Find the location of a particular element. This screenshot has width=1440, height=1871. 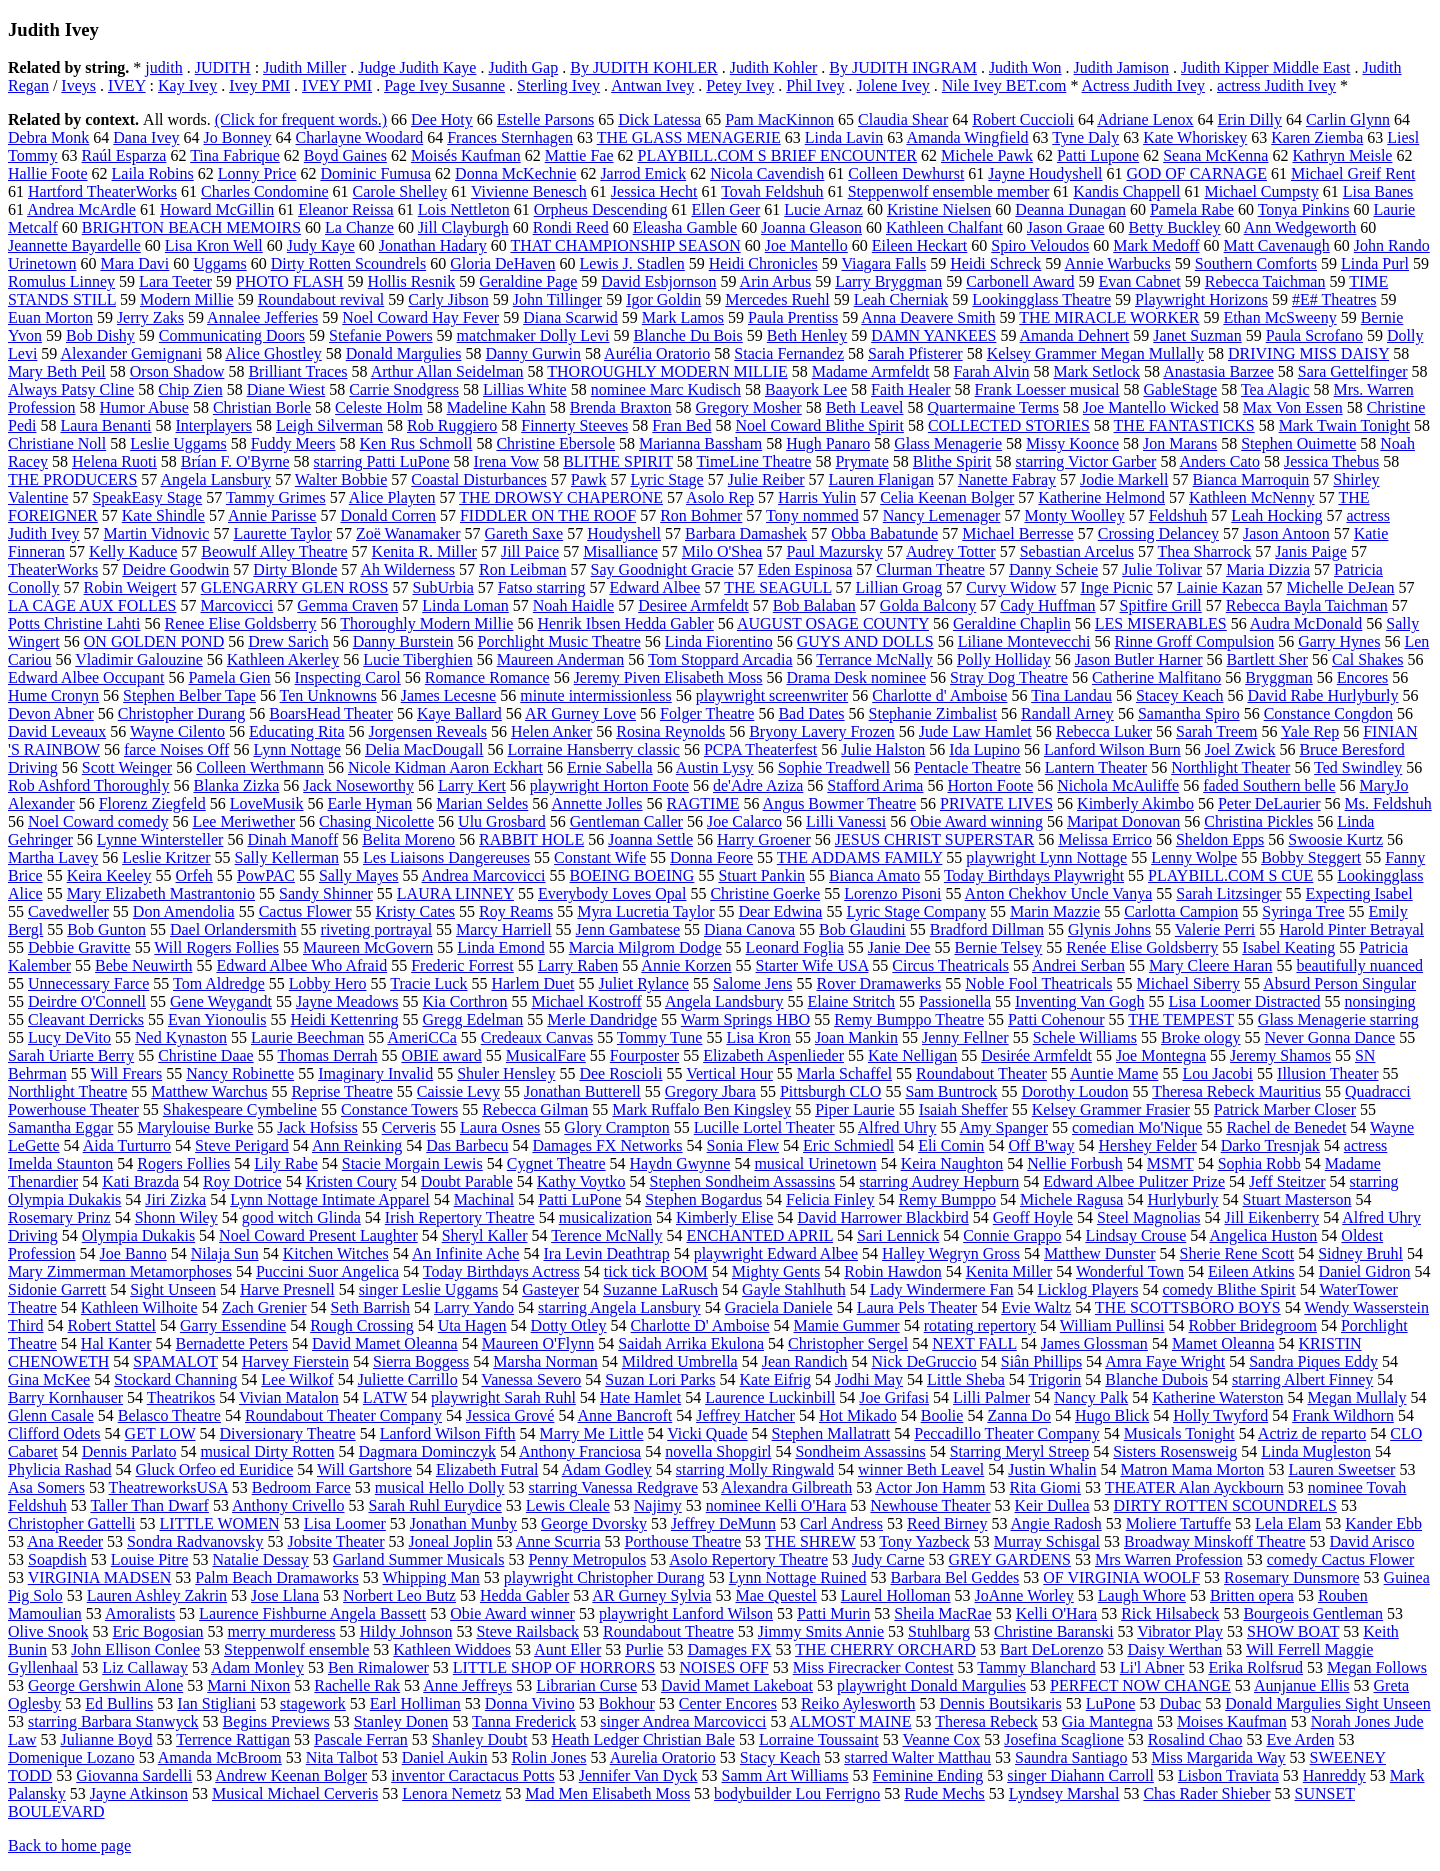

Jayne Houdyshell is located at coordinates (1045, 173).